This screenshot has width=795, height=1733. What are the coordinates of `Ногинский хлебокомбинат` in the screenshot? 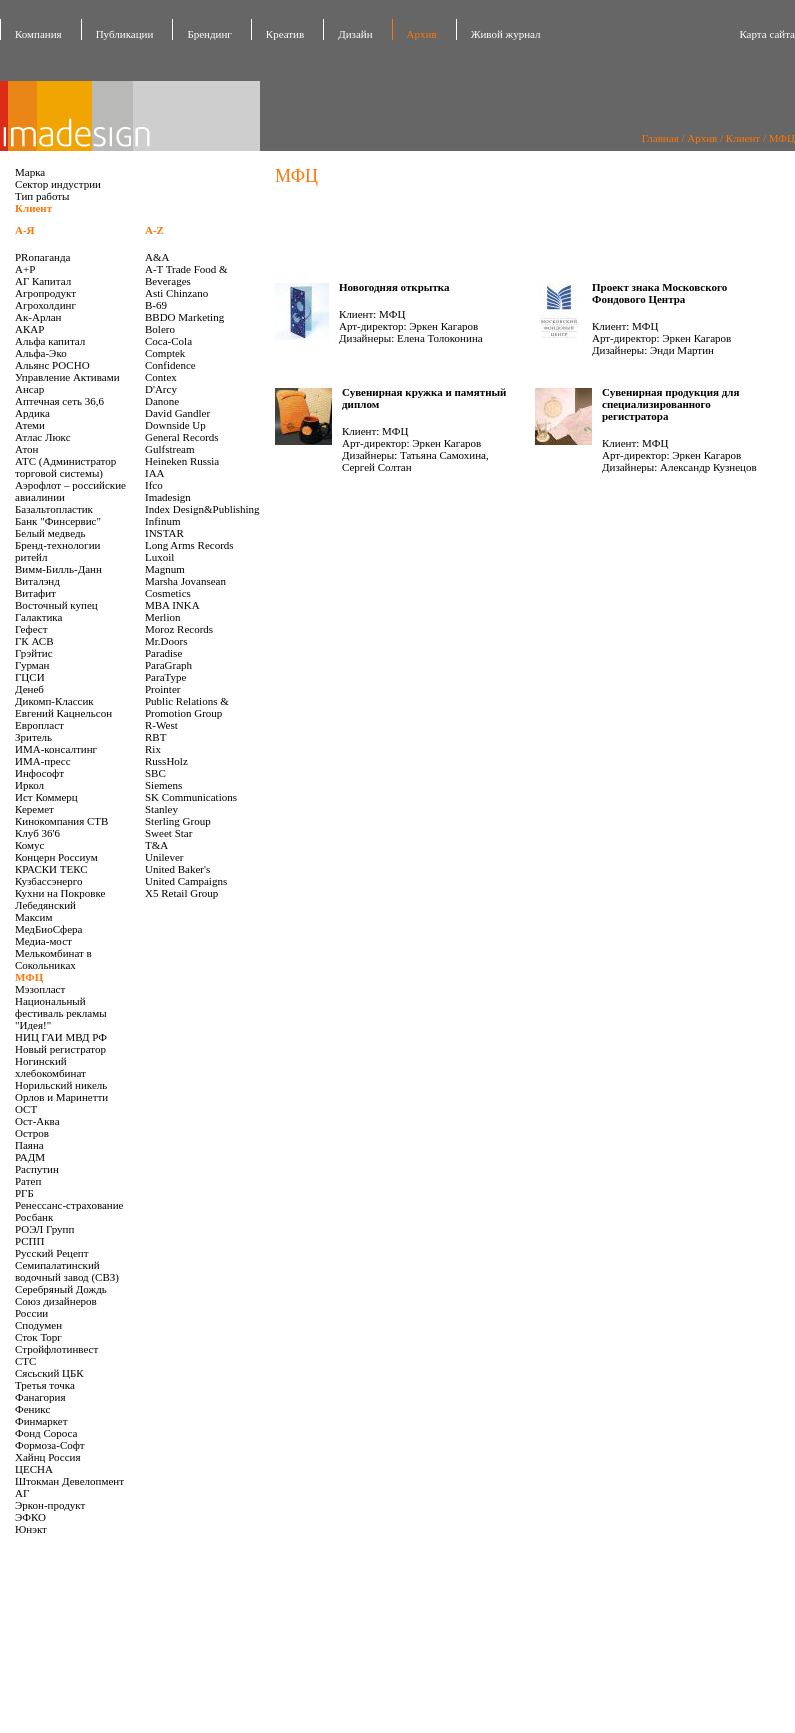 It's located at (50, 1067).